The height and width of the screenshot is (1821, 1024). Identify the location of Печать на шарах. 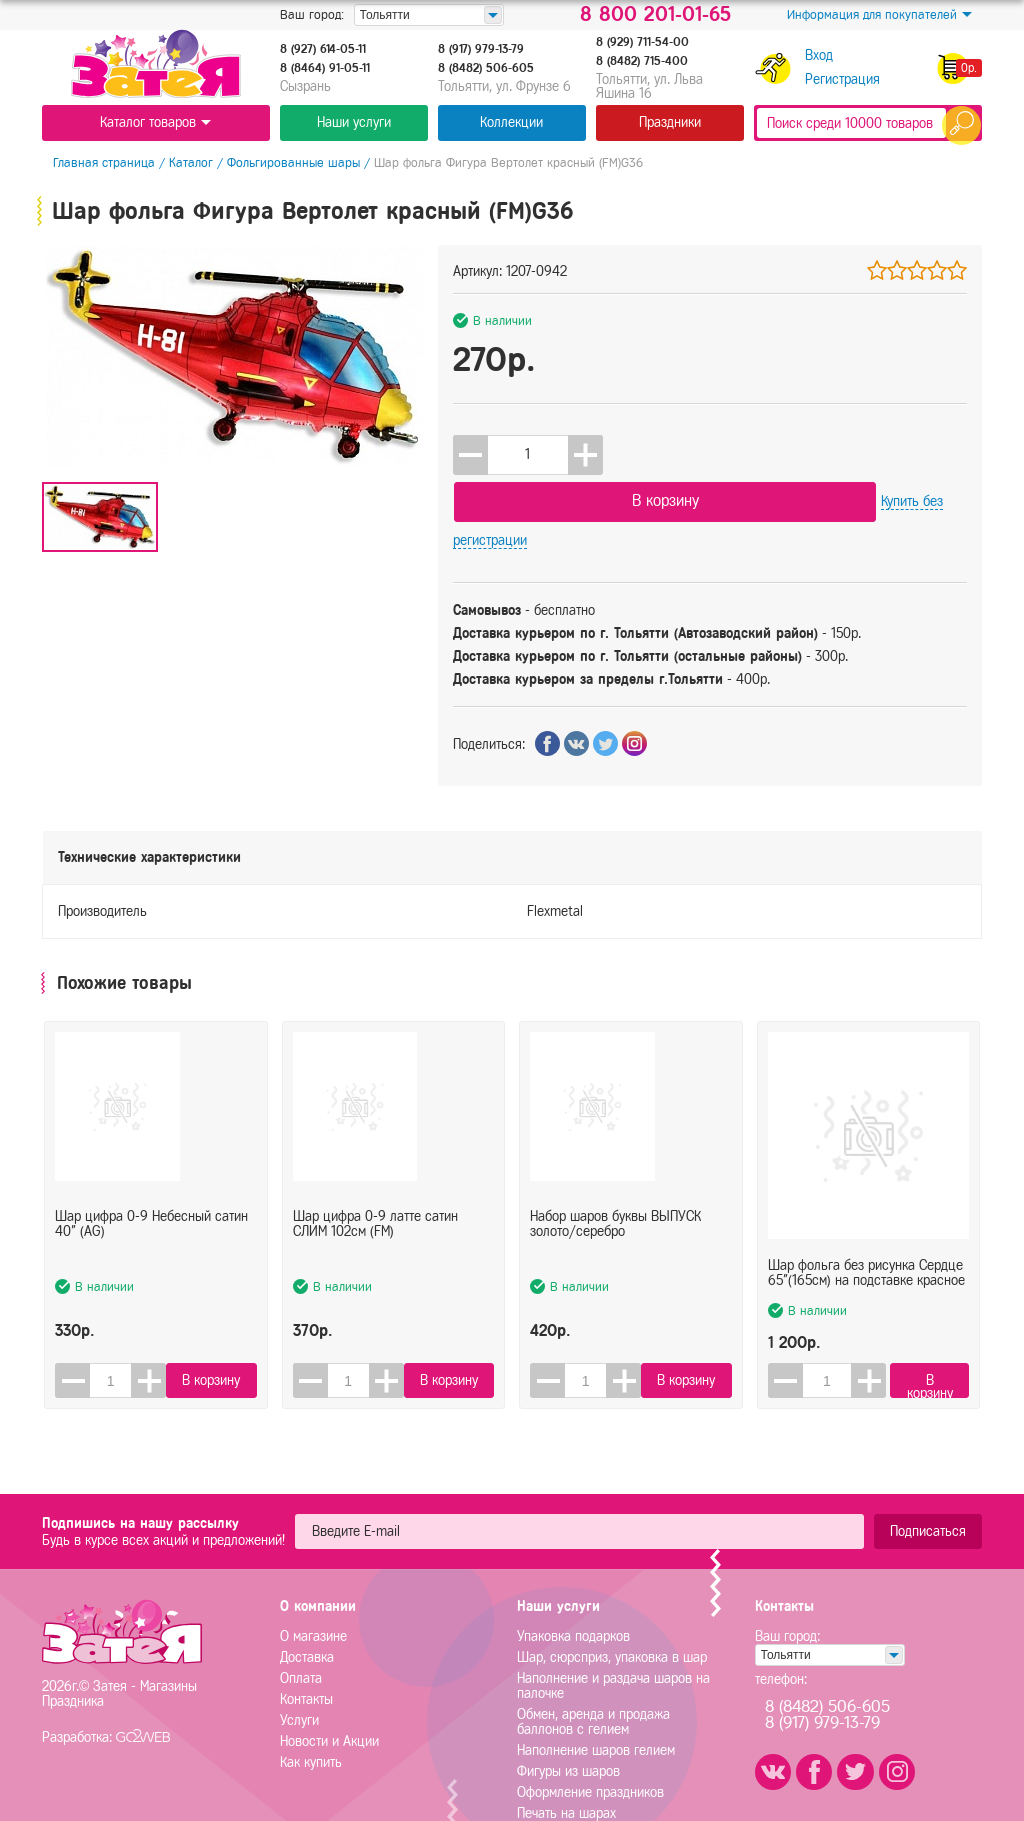
(566, 1757).